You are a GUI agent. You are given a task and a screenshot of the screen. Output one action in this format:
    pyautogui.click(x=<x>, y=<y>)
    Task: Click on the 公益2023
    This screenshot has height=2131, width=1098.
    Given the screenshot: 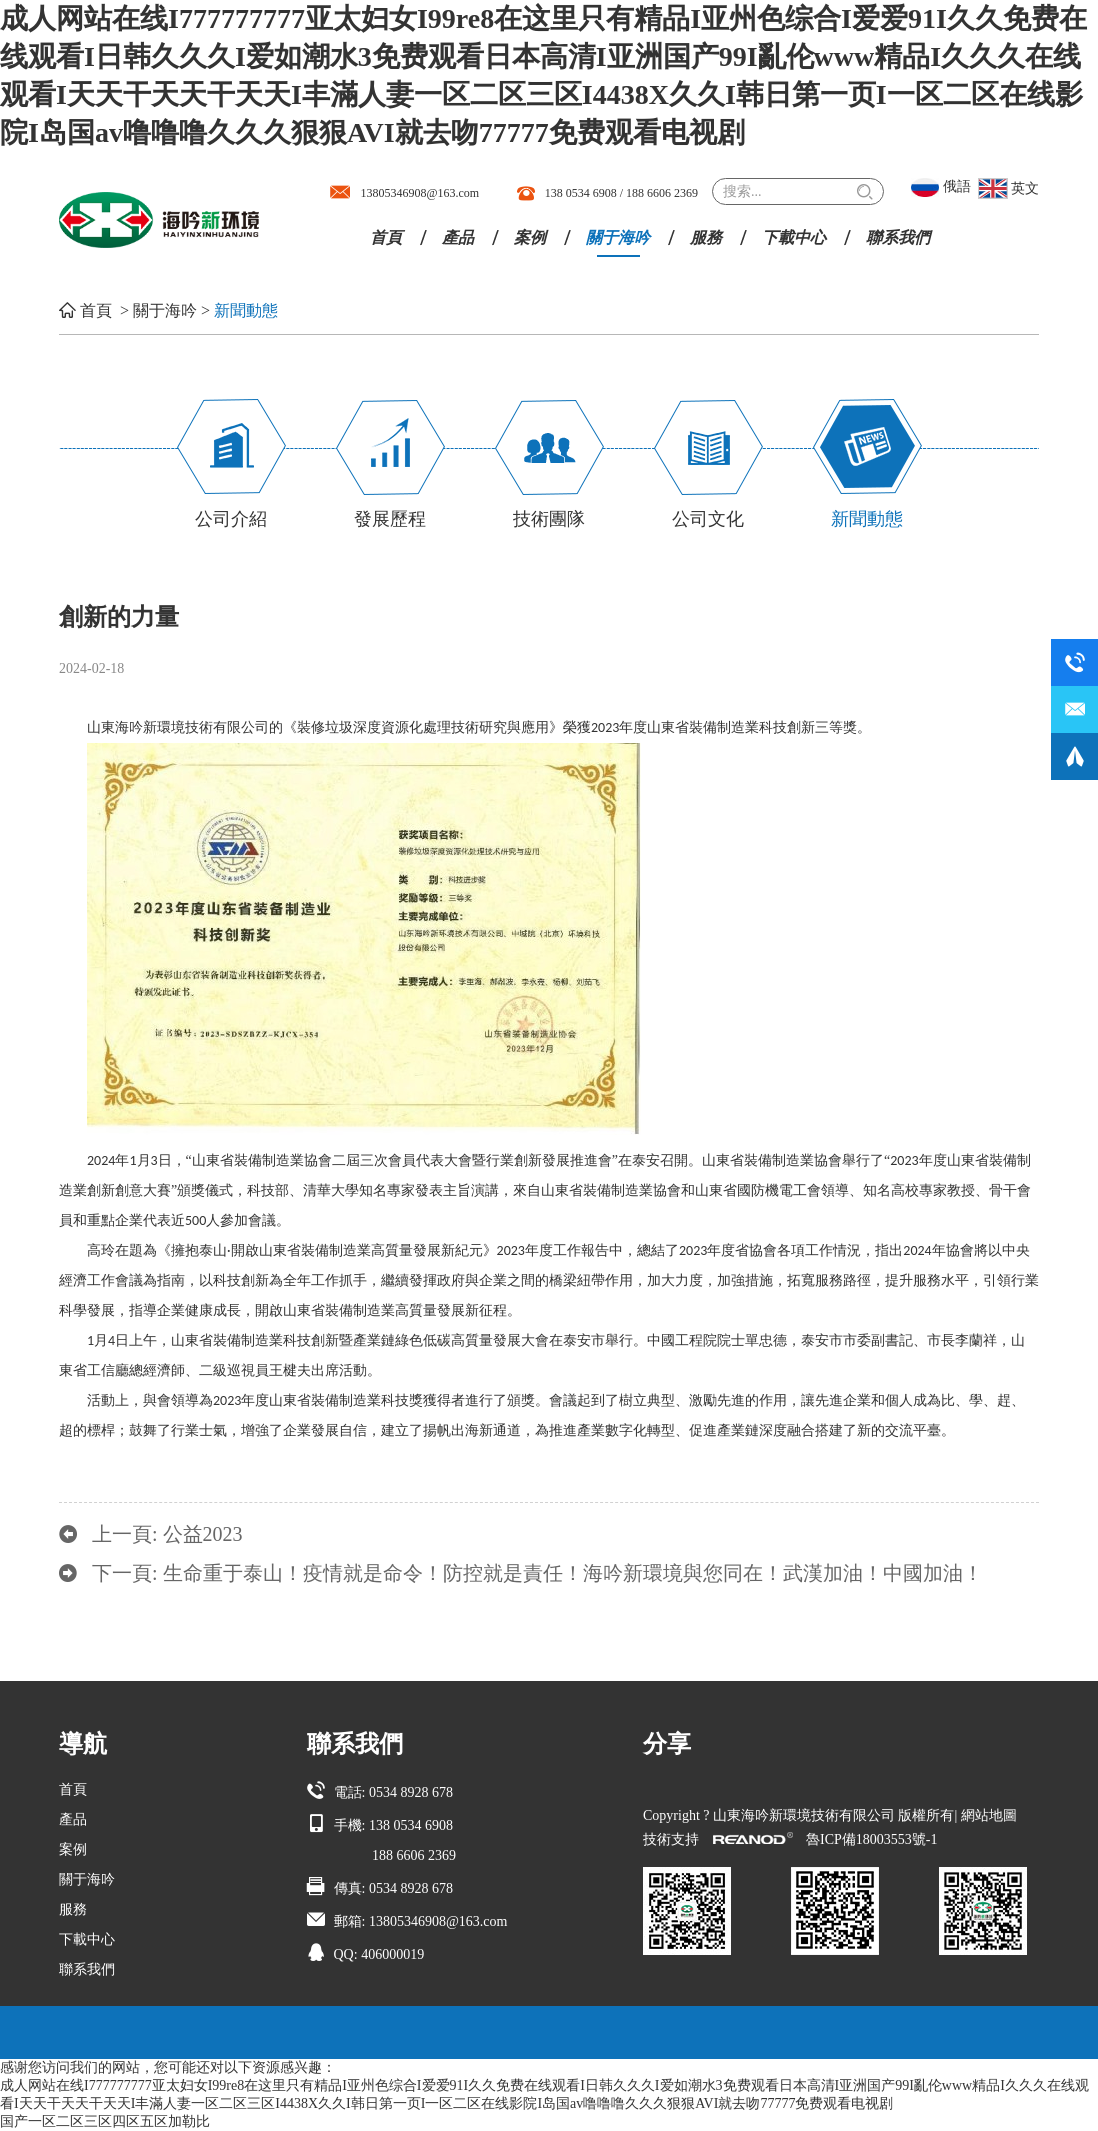 What is the action you would take?
    pyautogui.click(x=203, y=1534)
    